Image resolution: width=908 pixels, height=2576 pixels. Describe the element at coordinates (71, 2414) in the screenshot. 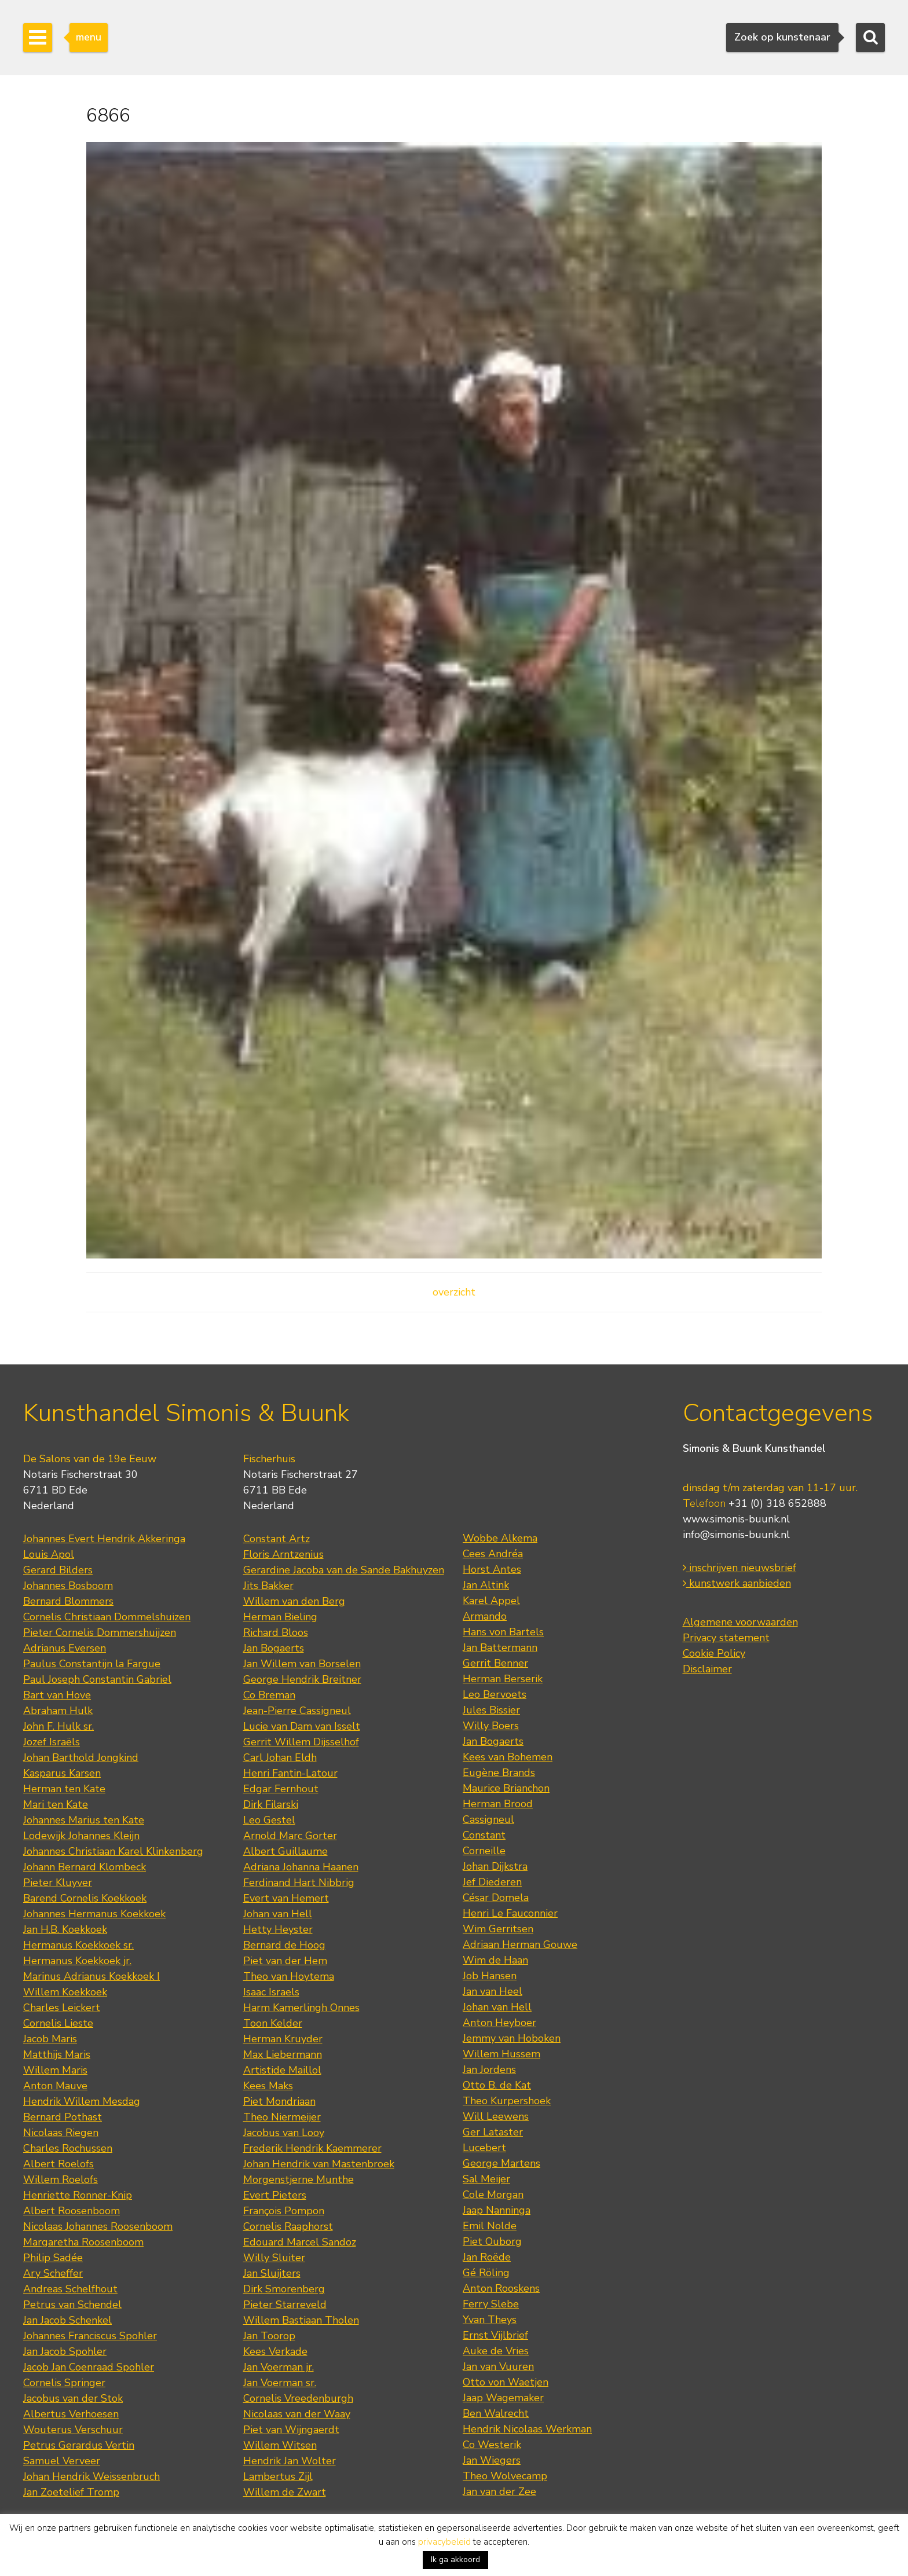

I see `Albertus Verhoesen` at that location.